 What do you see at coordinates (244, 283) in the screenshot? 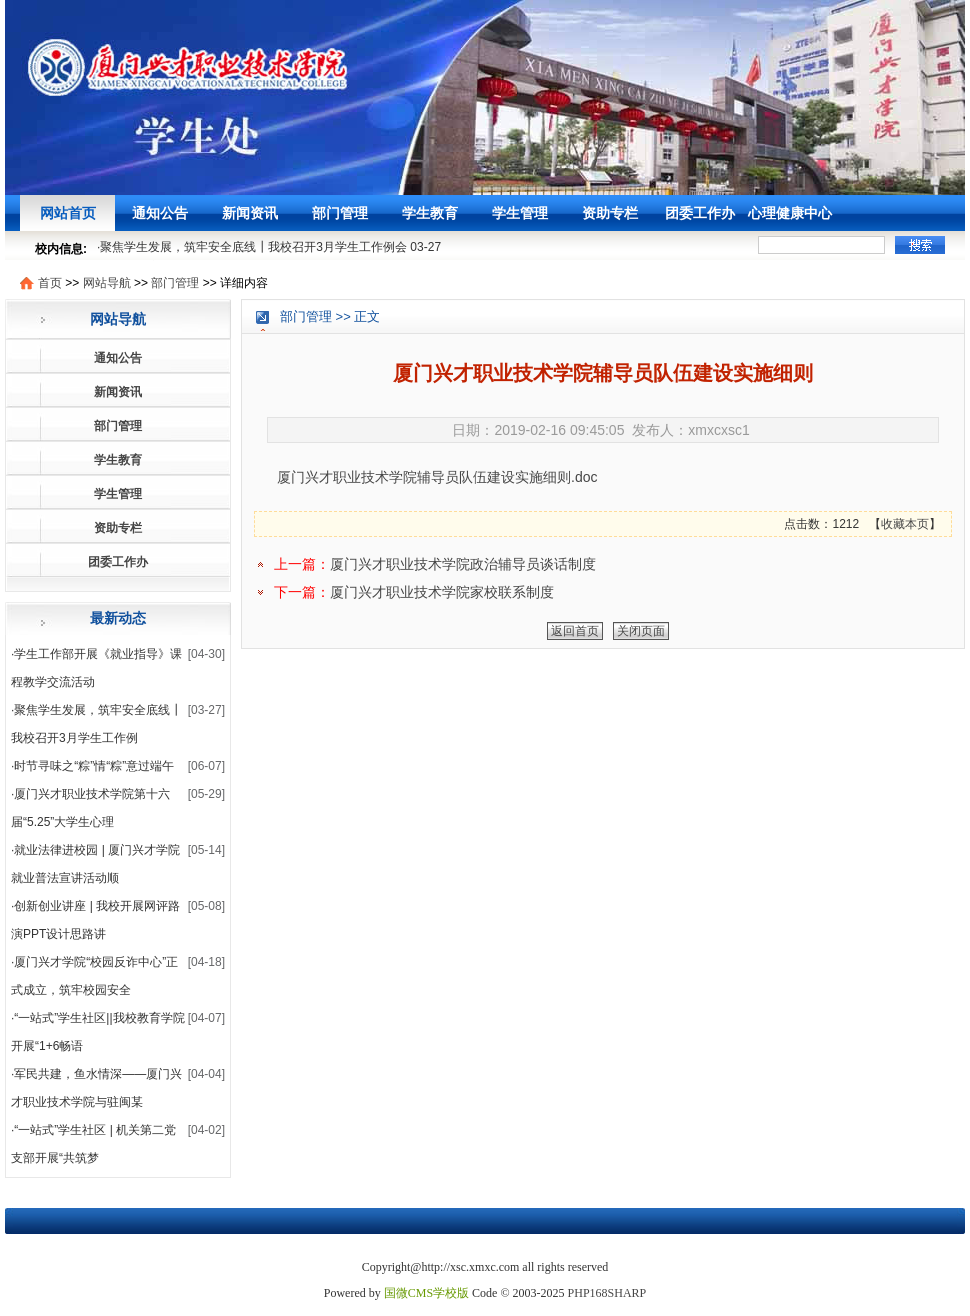
I see `详细内容` at bounding box center [244, 283].